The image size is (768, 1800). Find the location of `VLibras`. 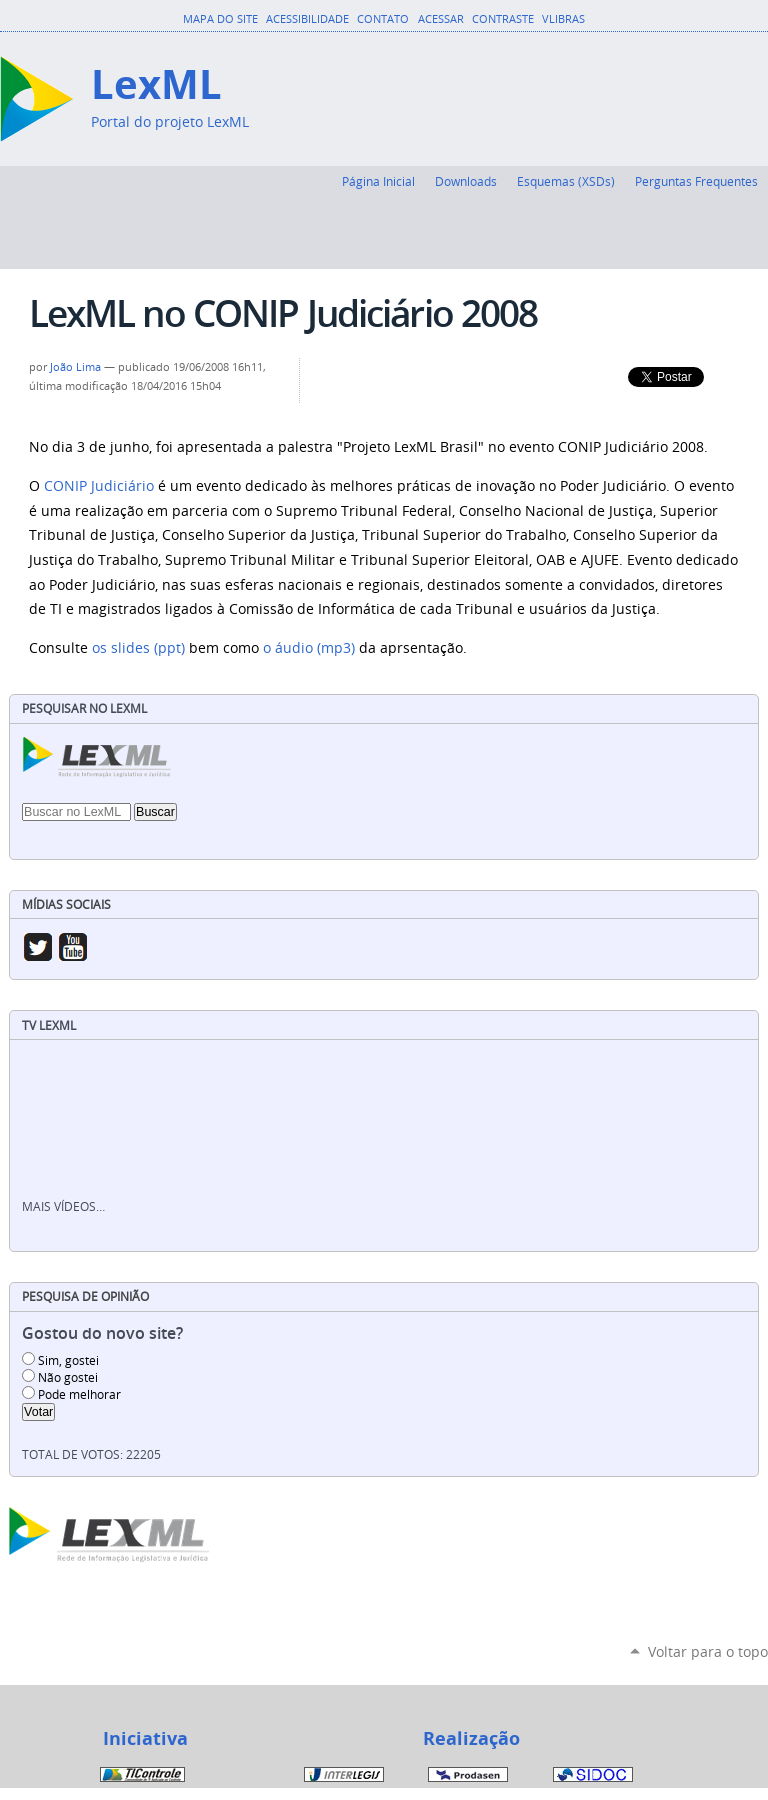

VLibras is located at coordinates (563, 19).